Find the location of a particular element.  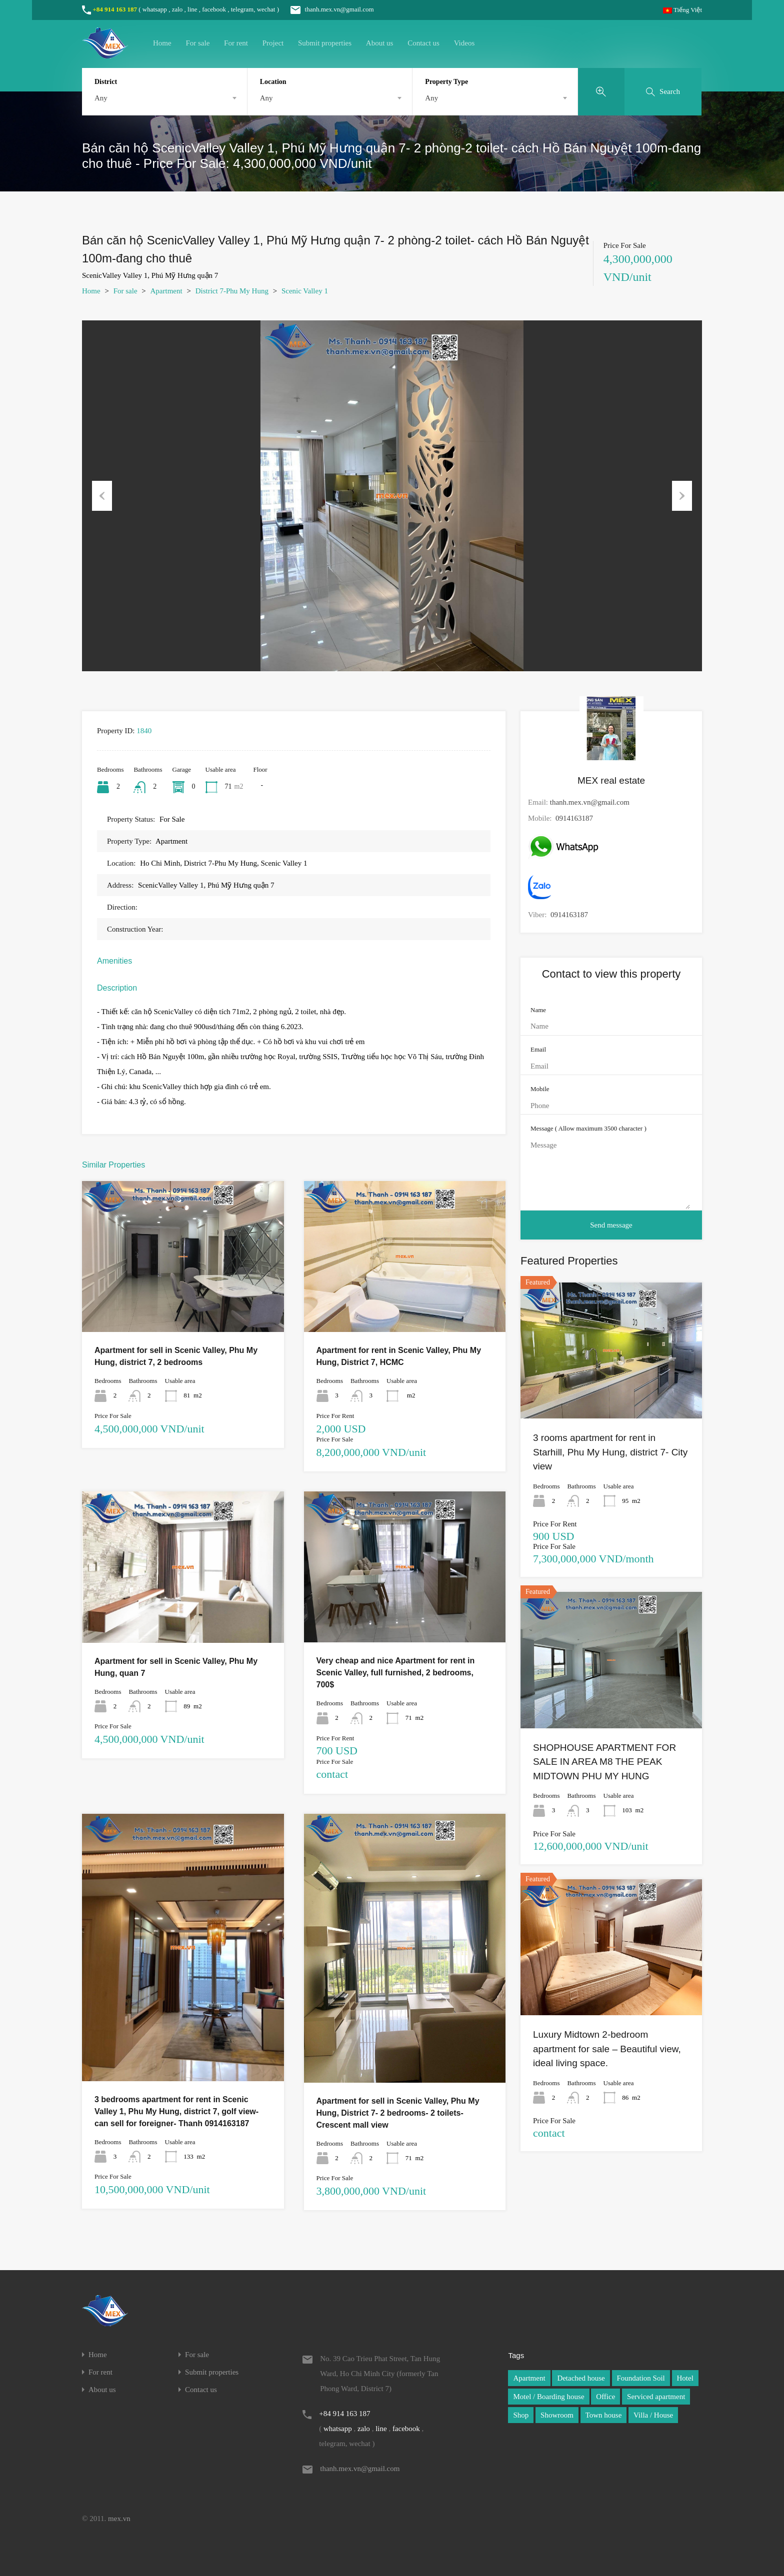

Any [textbox] is located at coordinates (101, 98).